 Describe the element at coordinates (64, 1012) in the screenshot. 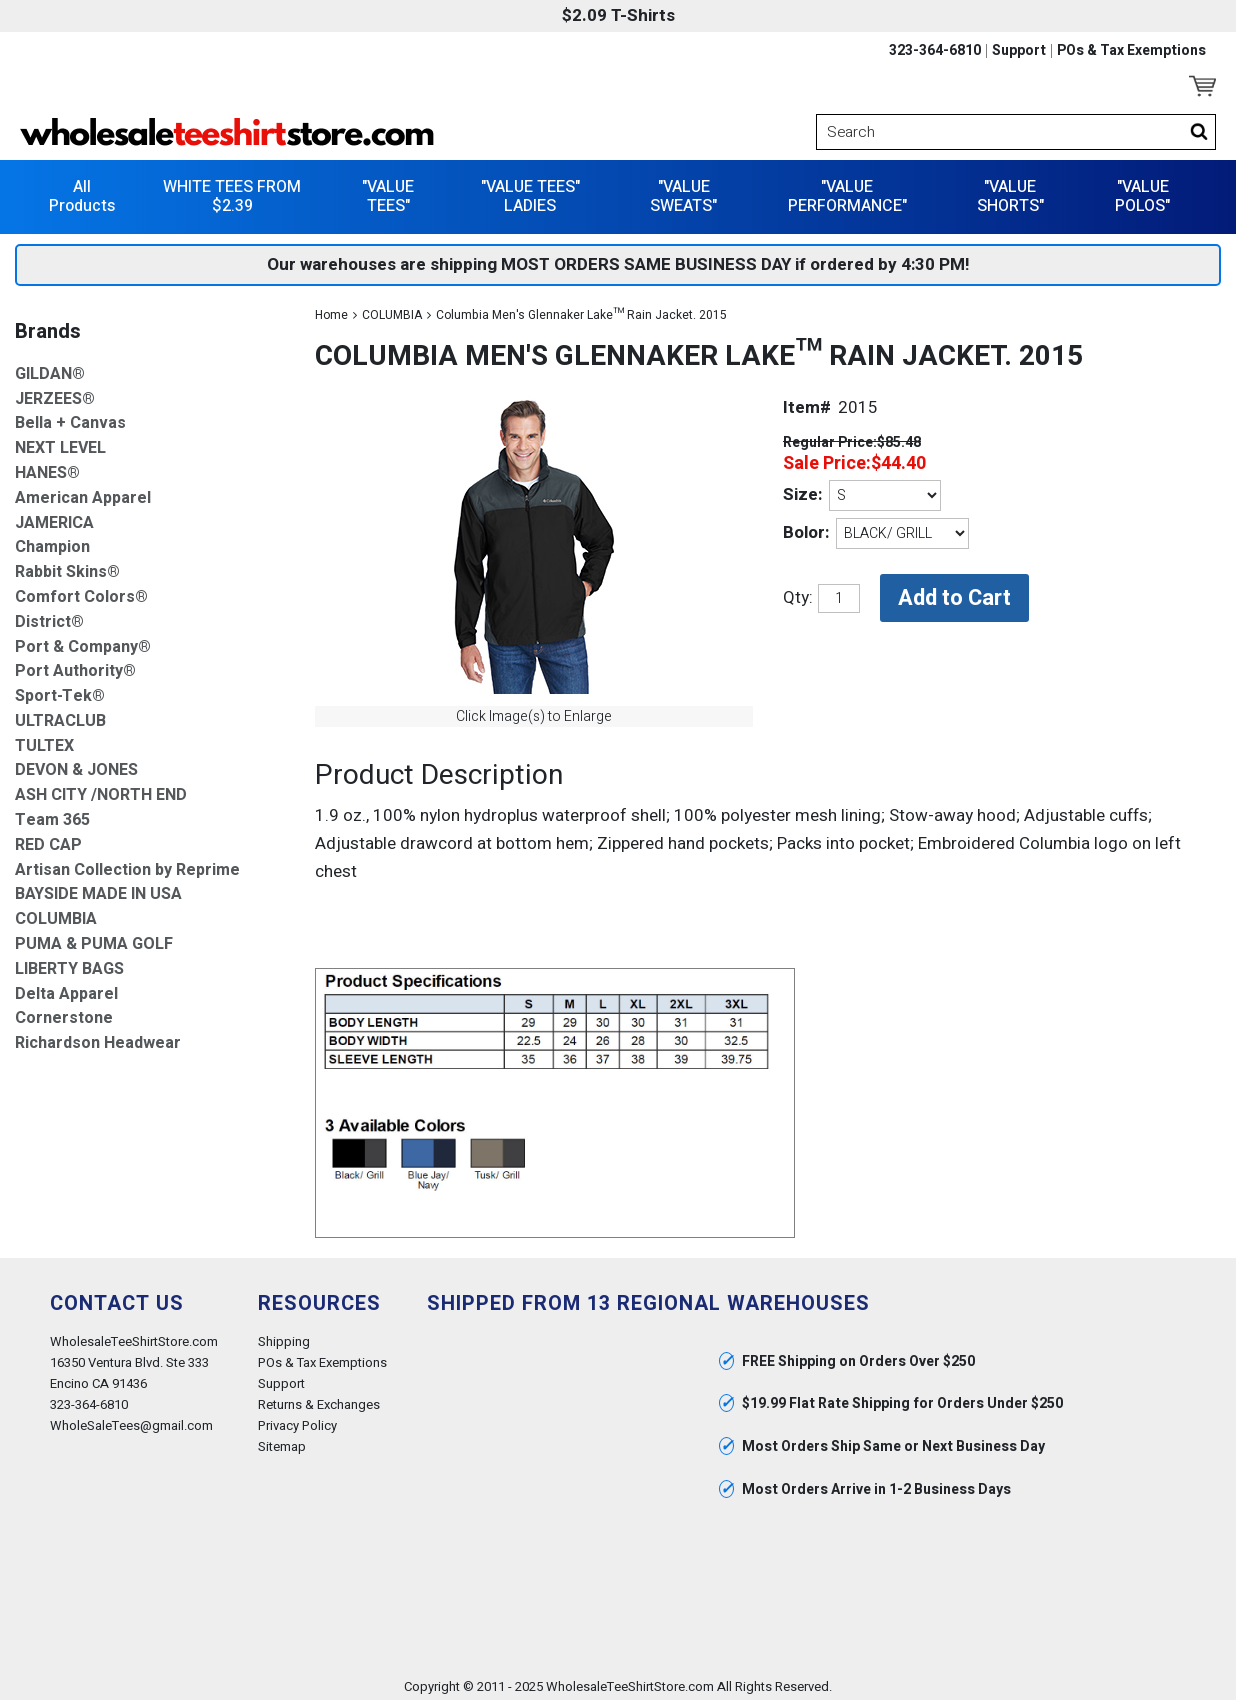

I see `Cornerstone` at that location.